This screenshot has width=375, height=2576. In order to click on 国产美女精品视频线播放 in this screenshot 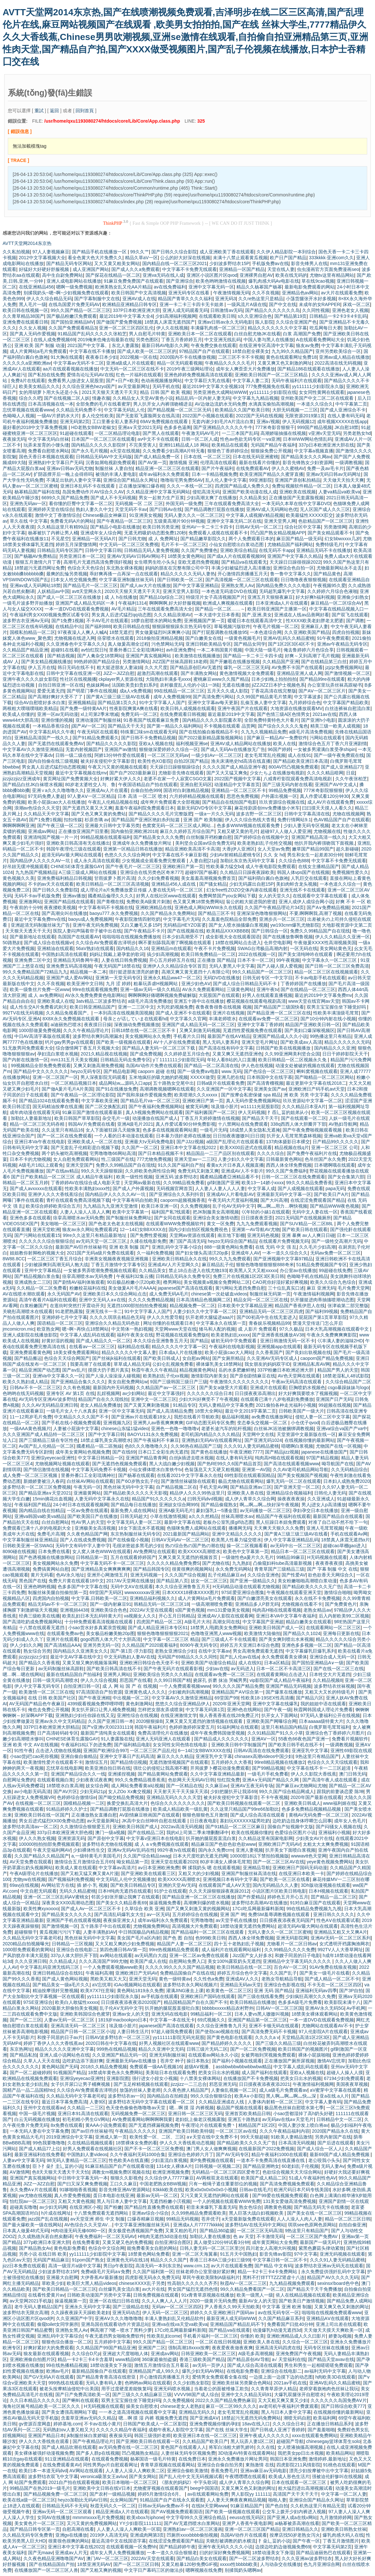, I will do `click(46, 661)`.